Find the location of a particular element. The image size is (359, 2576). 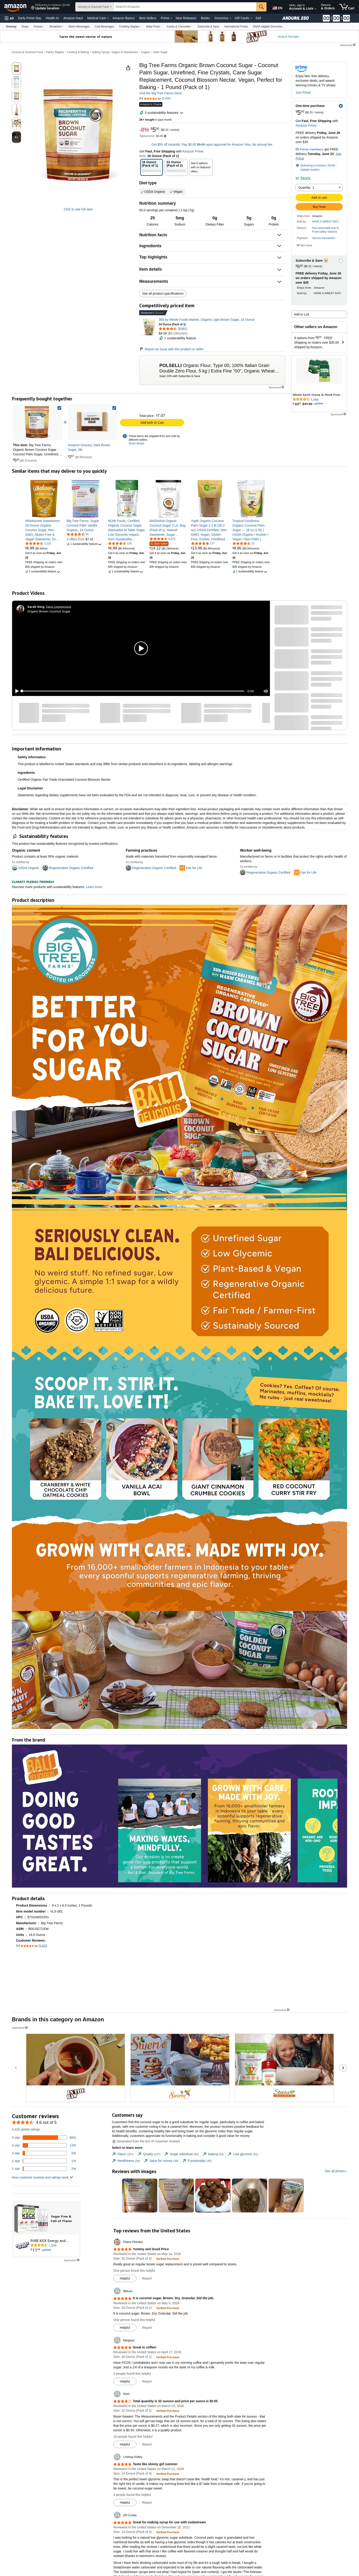

[Breakfast, You are currently on a drop-down. To open this drop-down, Press Enter.] is located at coordinates (56, 26).